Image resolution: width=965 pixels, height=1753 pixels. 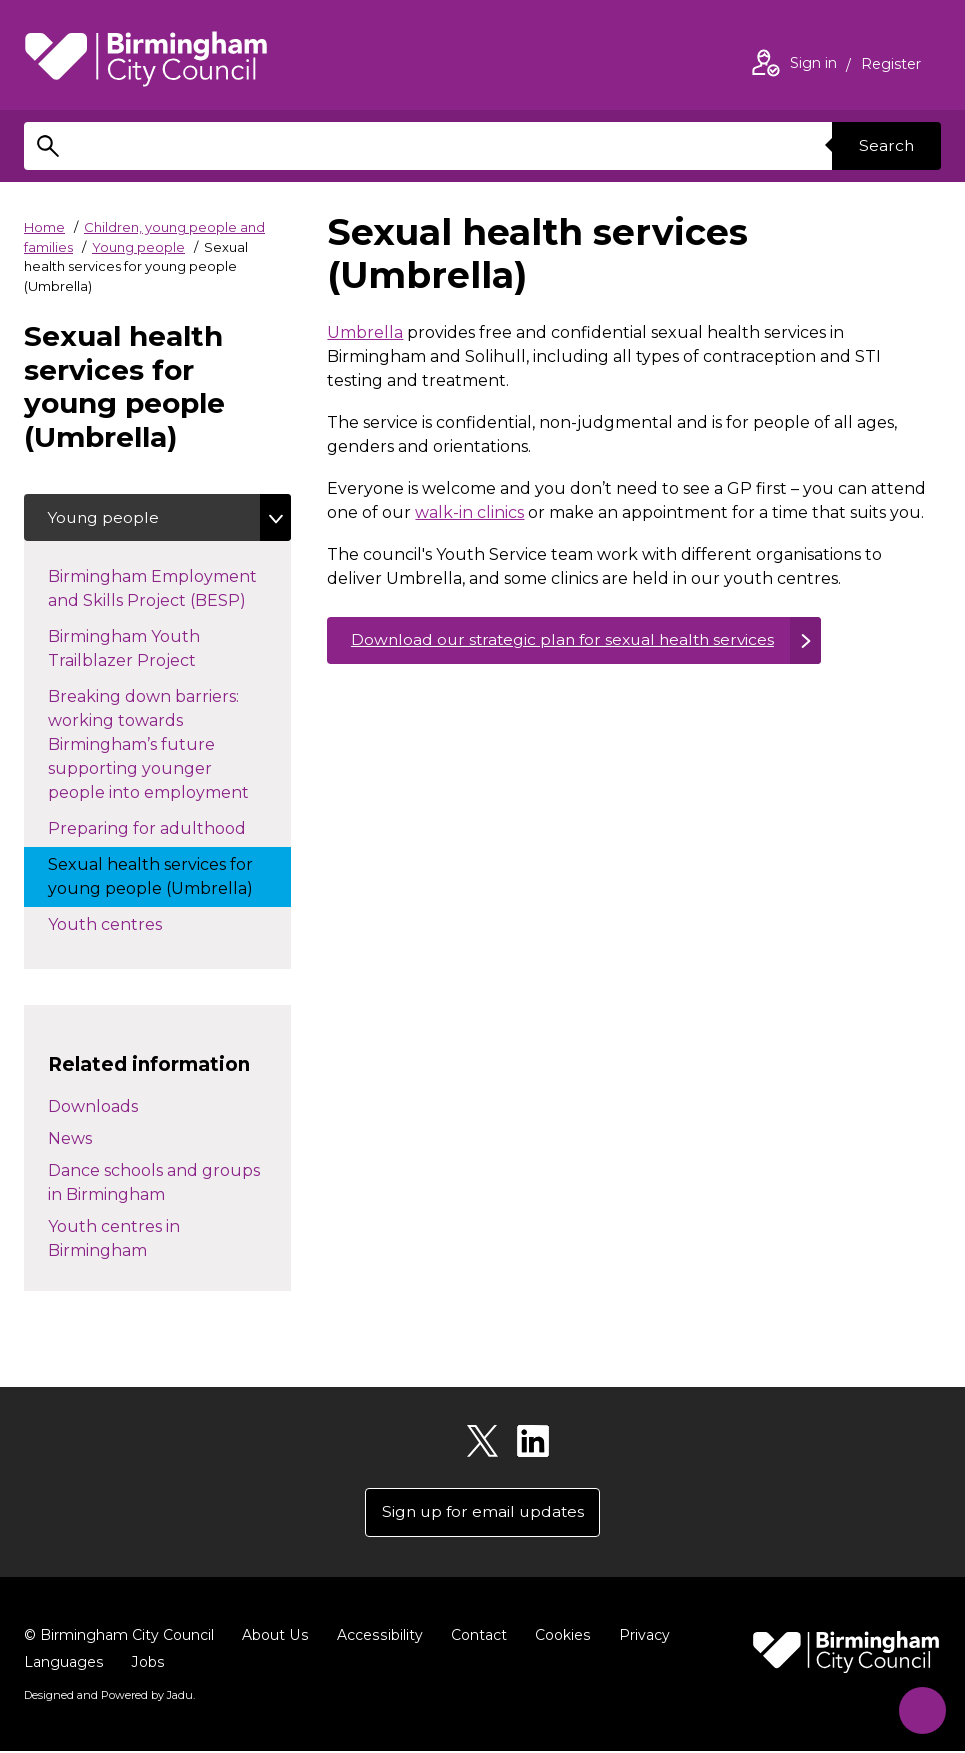 What do you see at coordinates (44, 227) in the screenshot?
I see `Home` at bounding box center [44, 227].